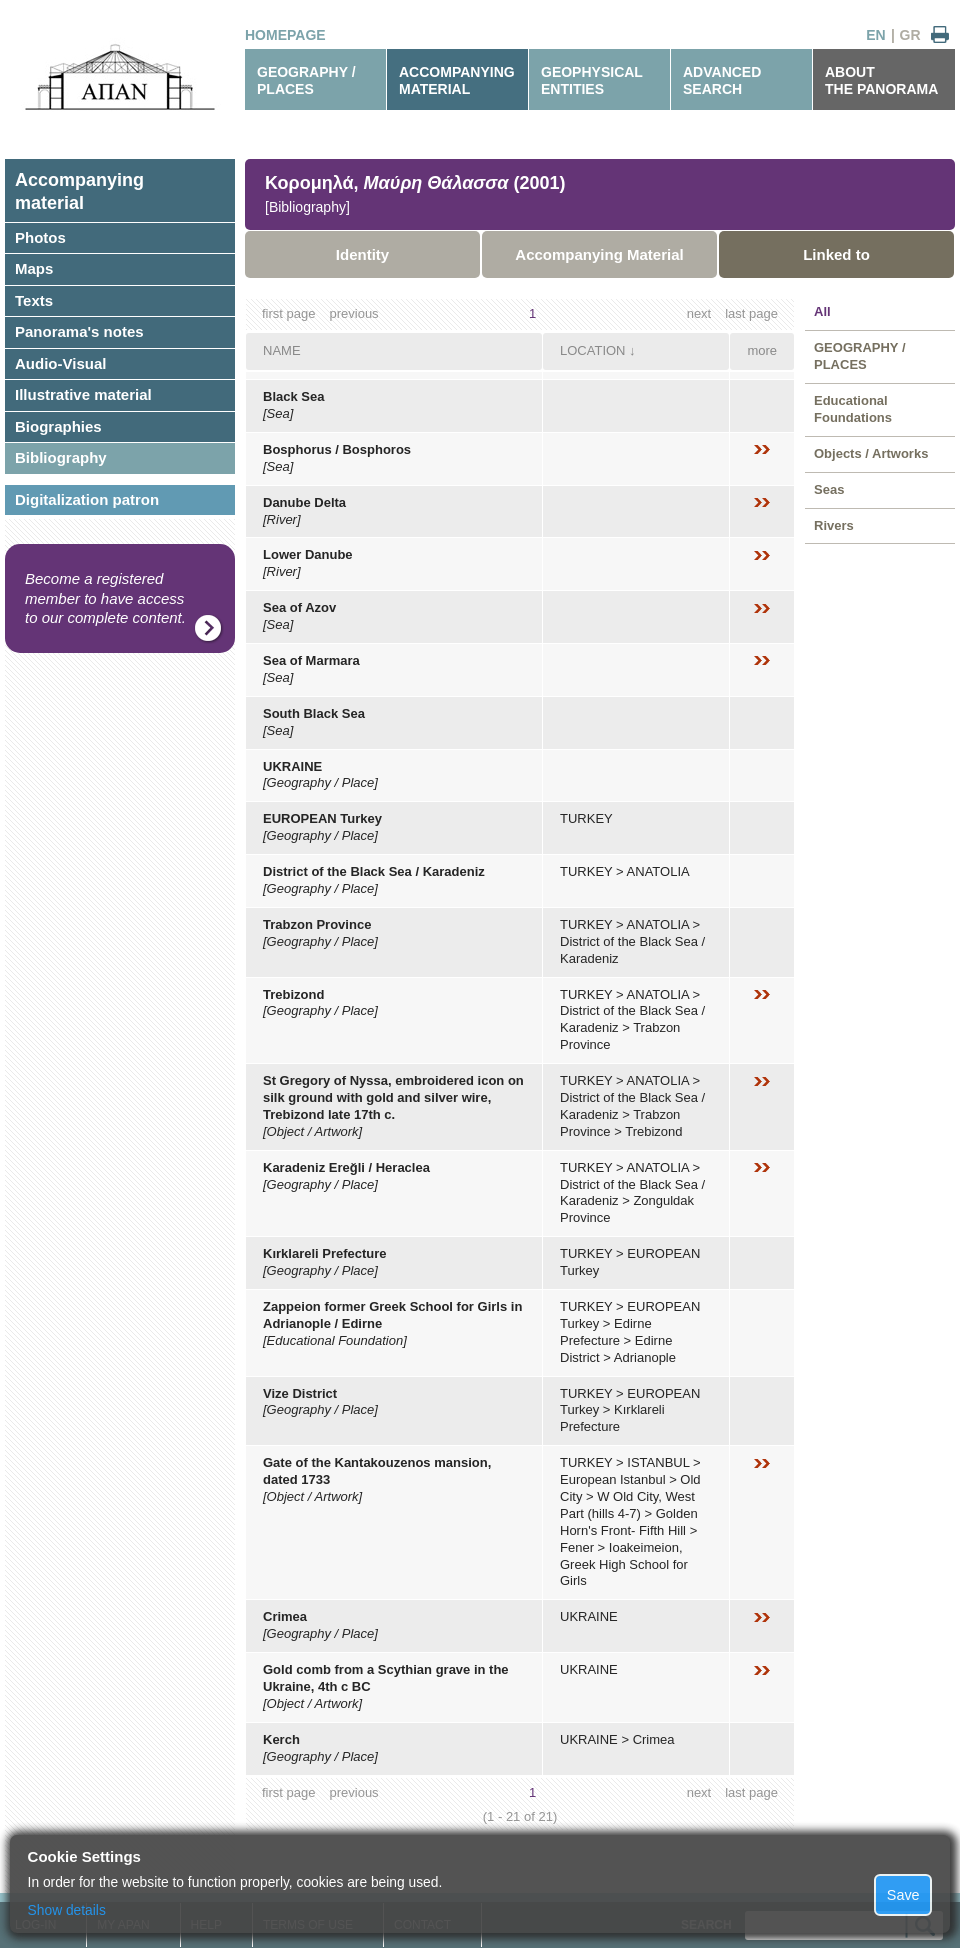  Describe the element at coordinates (593, 350) in the screenshot. I see `LOCATION` at that location.